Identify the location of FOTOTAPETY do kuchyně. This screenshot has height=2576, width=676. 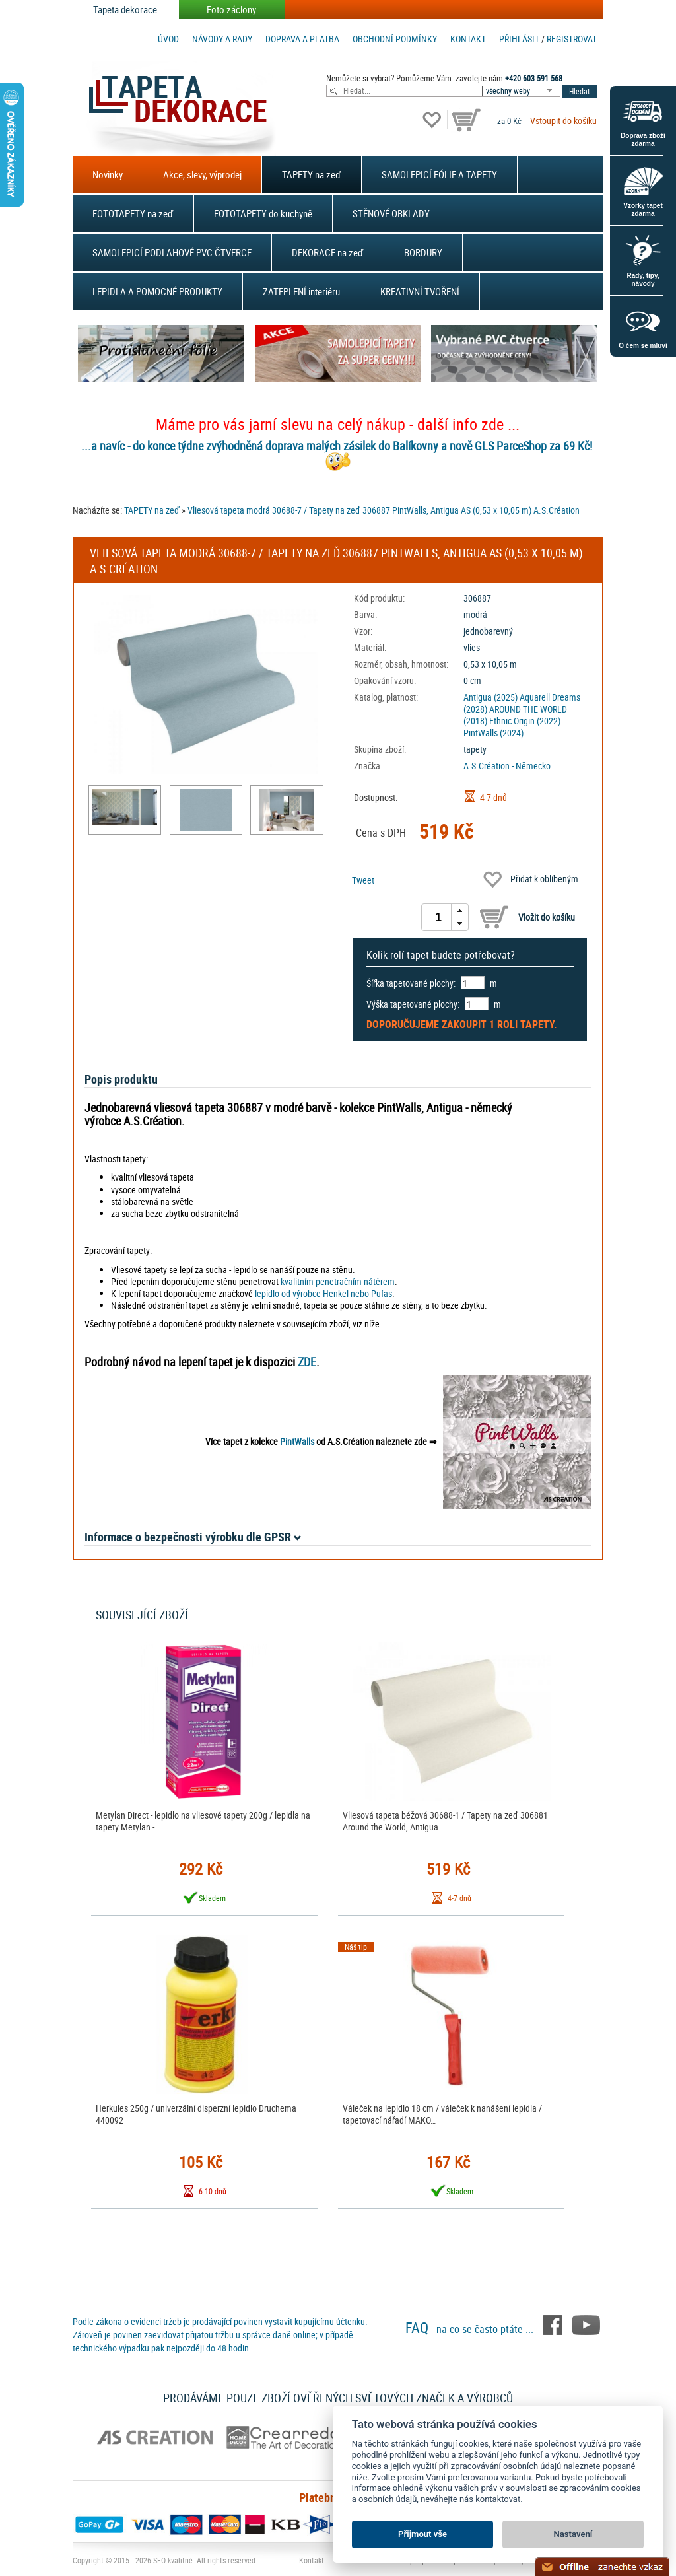
(263, 213).